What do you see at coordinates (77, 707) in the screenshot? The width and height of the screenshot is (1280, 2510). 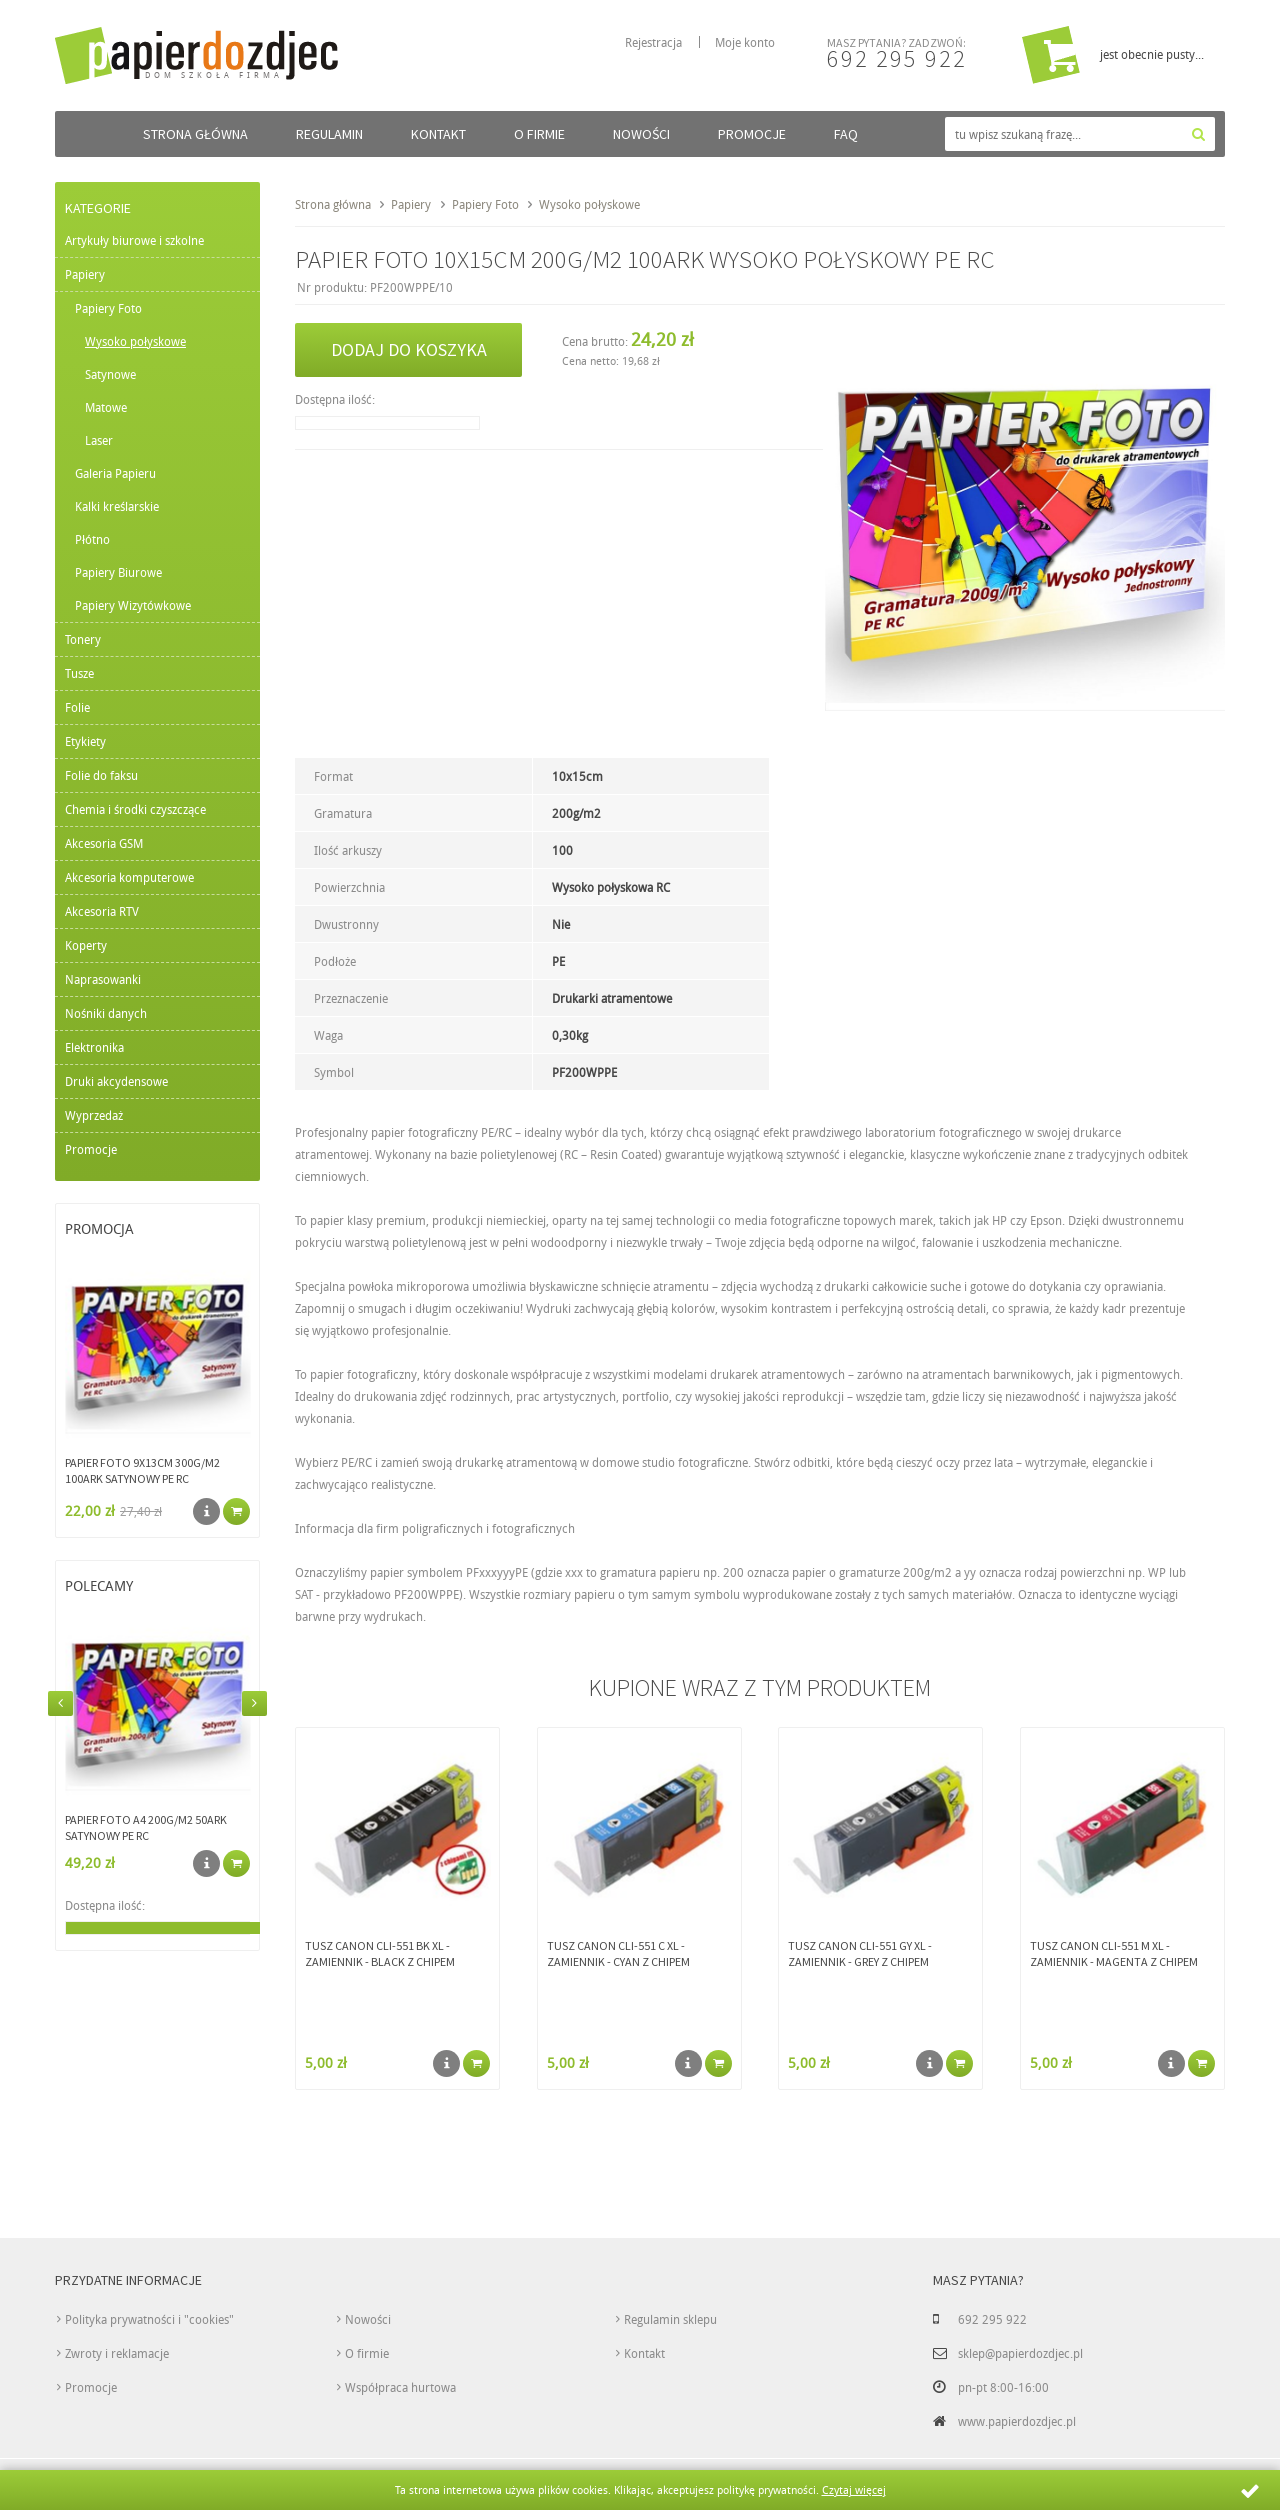 I see `Folie` at bounding box center [77, 707].